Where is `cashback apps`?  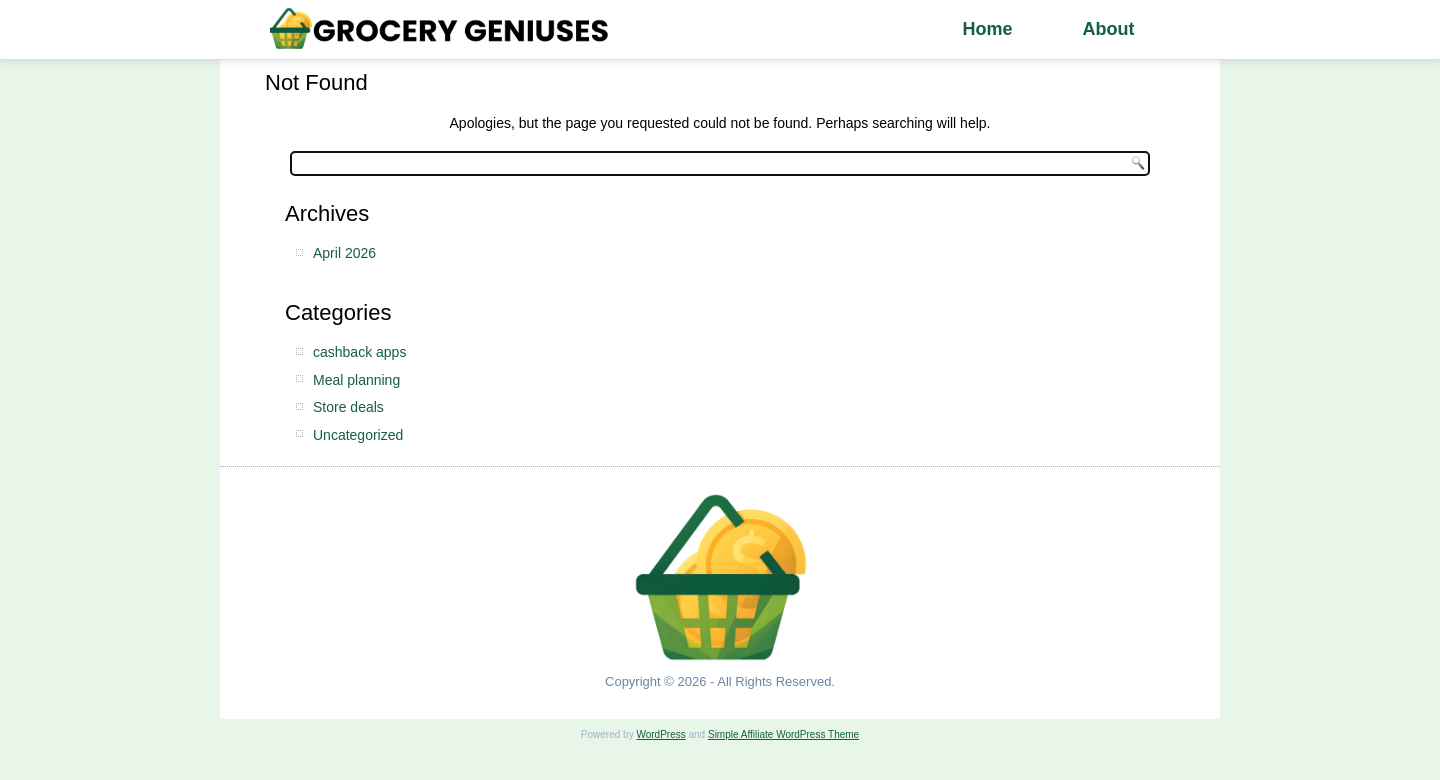
cashback apps is located at coordinates (359, 352).